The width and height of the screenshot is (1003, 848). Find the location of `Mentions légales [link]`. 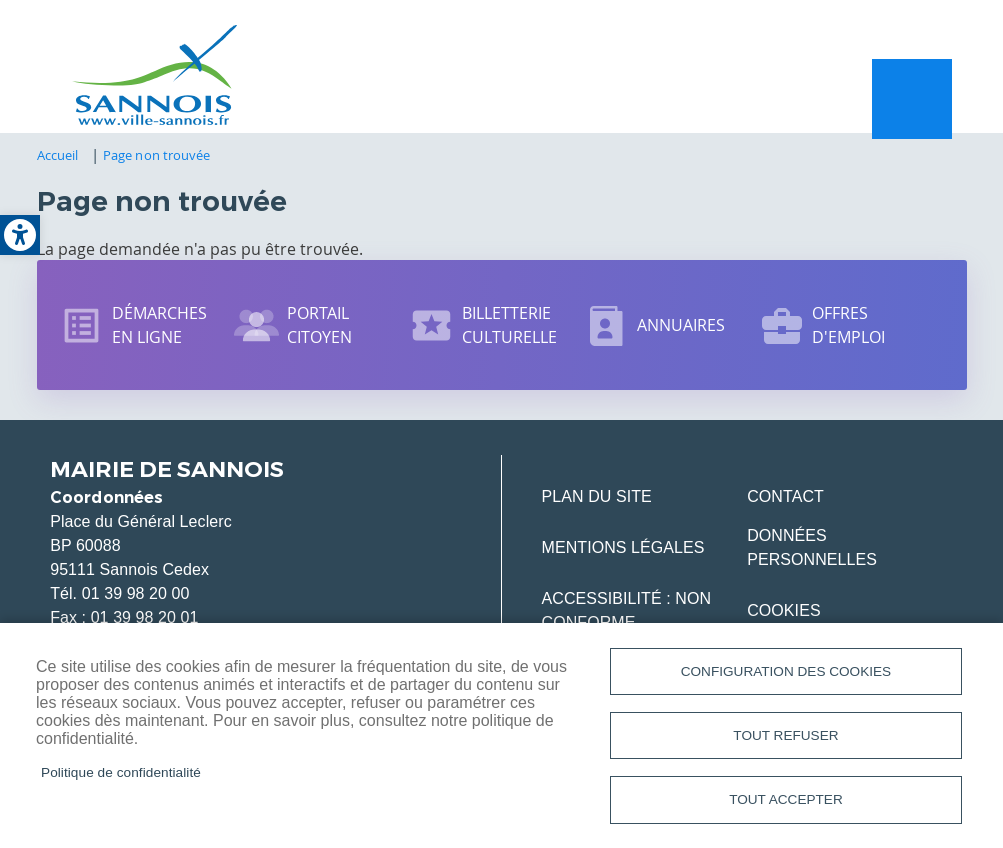

Mentions légales [link] is located at coordinates (623, 549).